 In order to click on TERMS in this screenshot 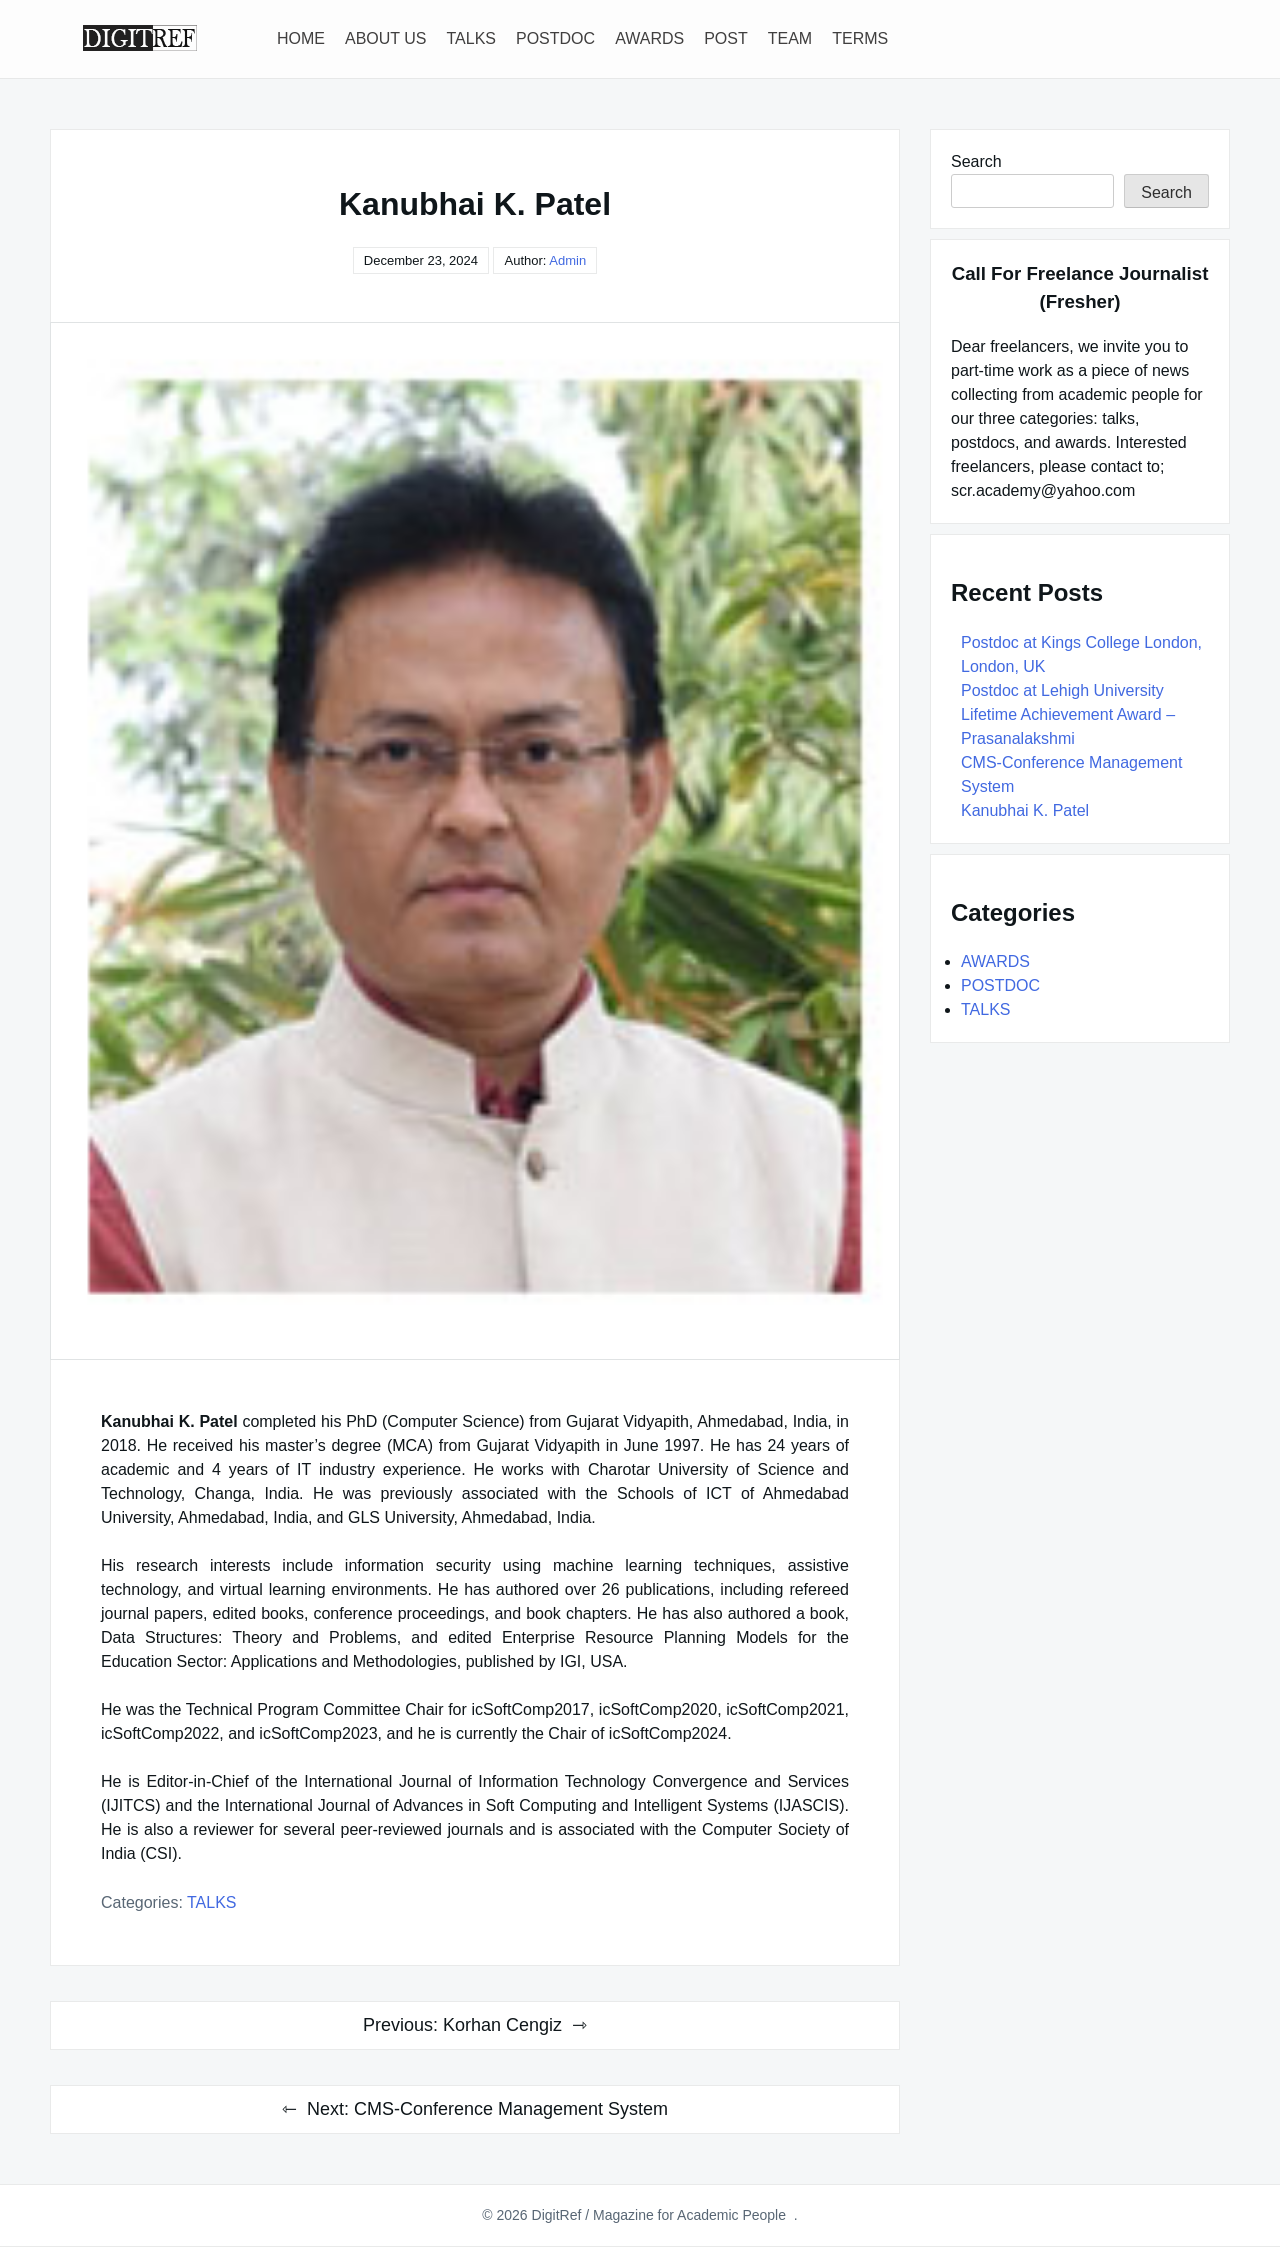, I will do `click(860, 38)`.